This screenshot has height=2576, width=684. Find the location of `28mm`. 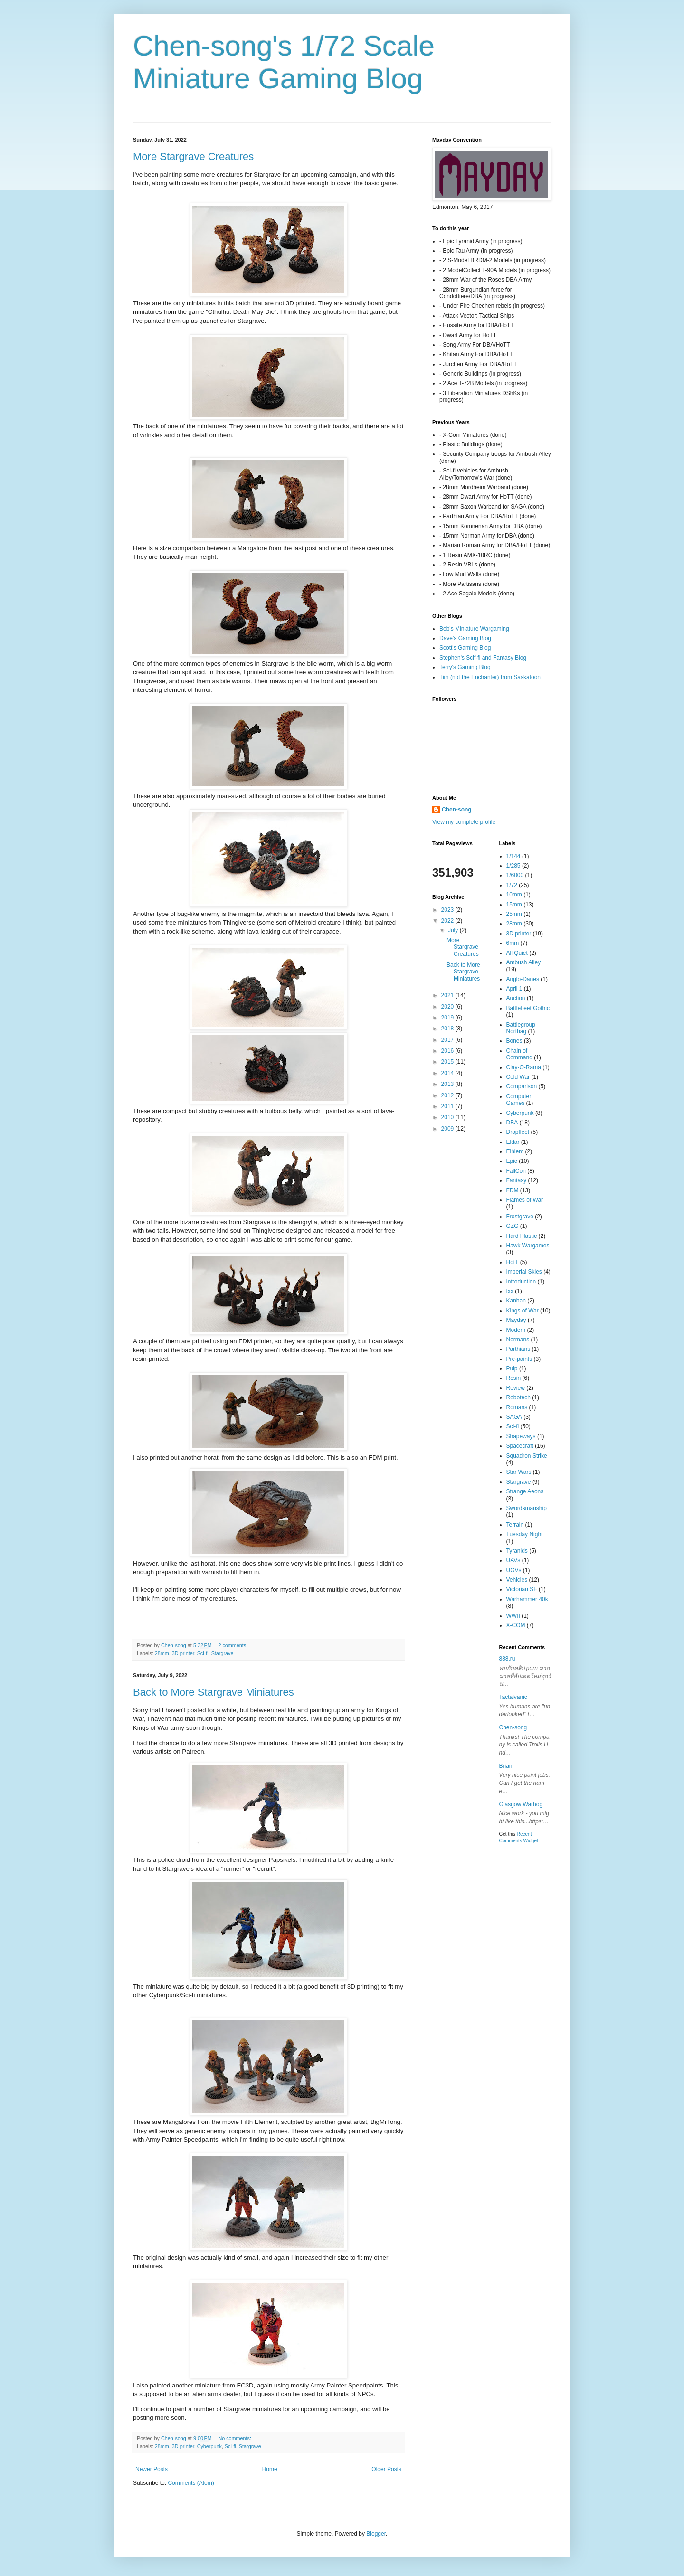

28mm is located at coordinates (162, 1653).